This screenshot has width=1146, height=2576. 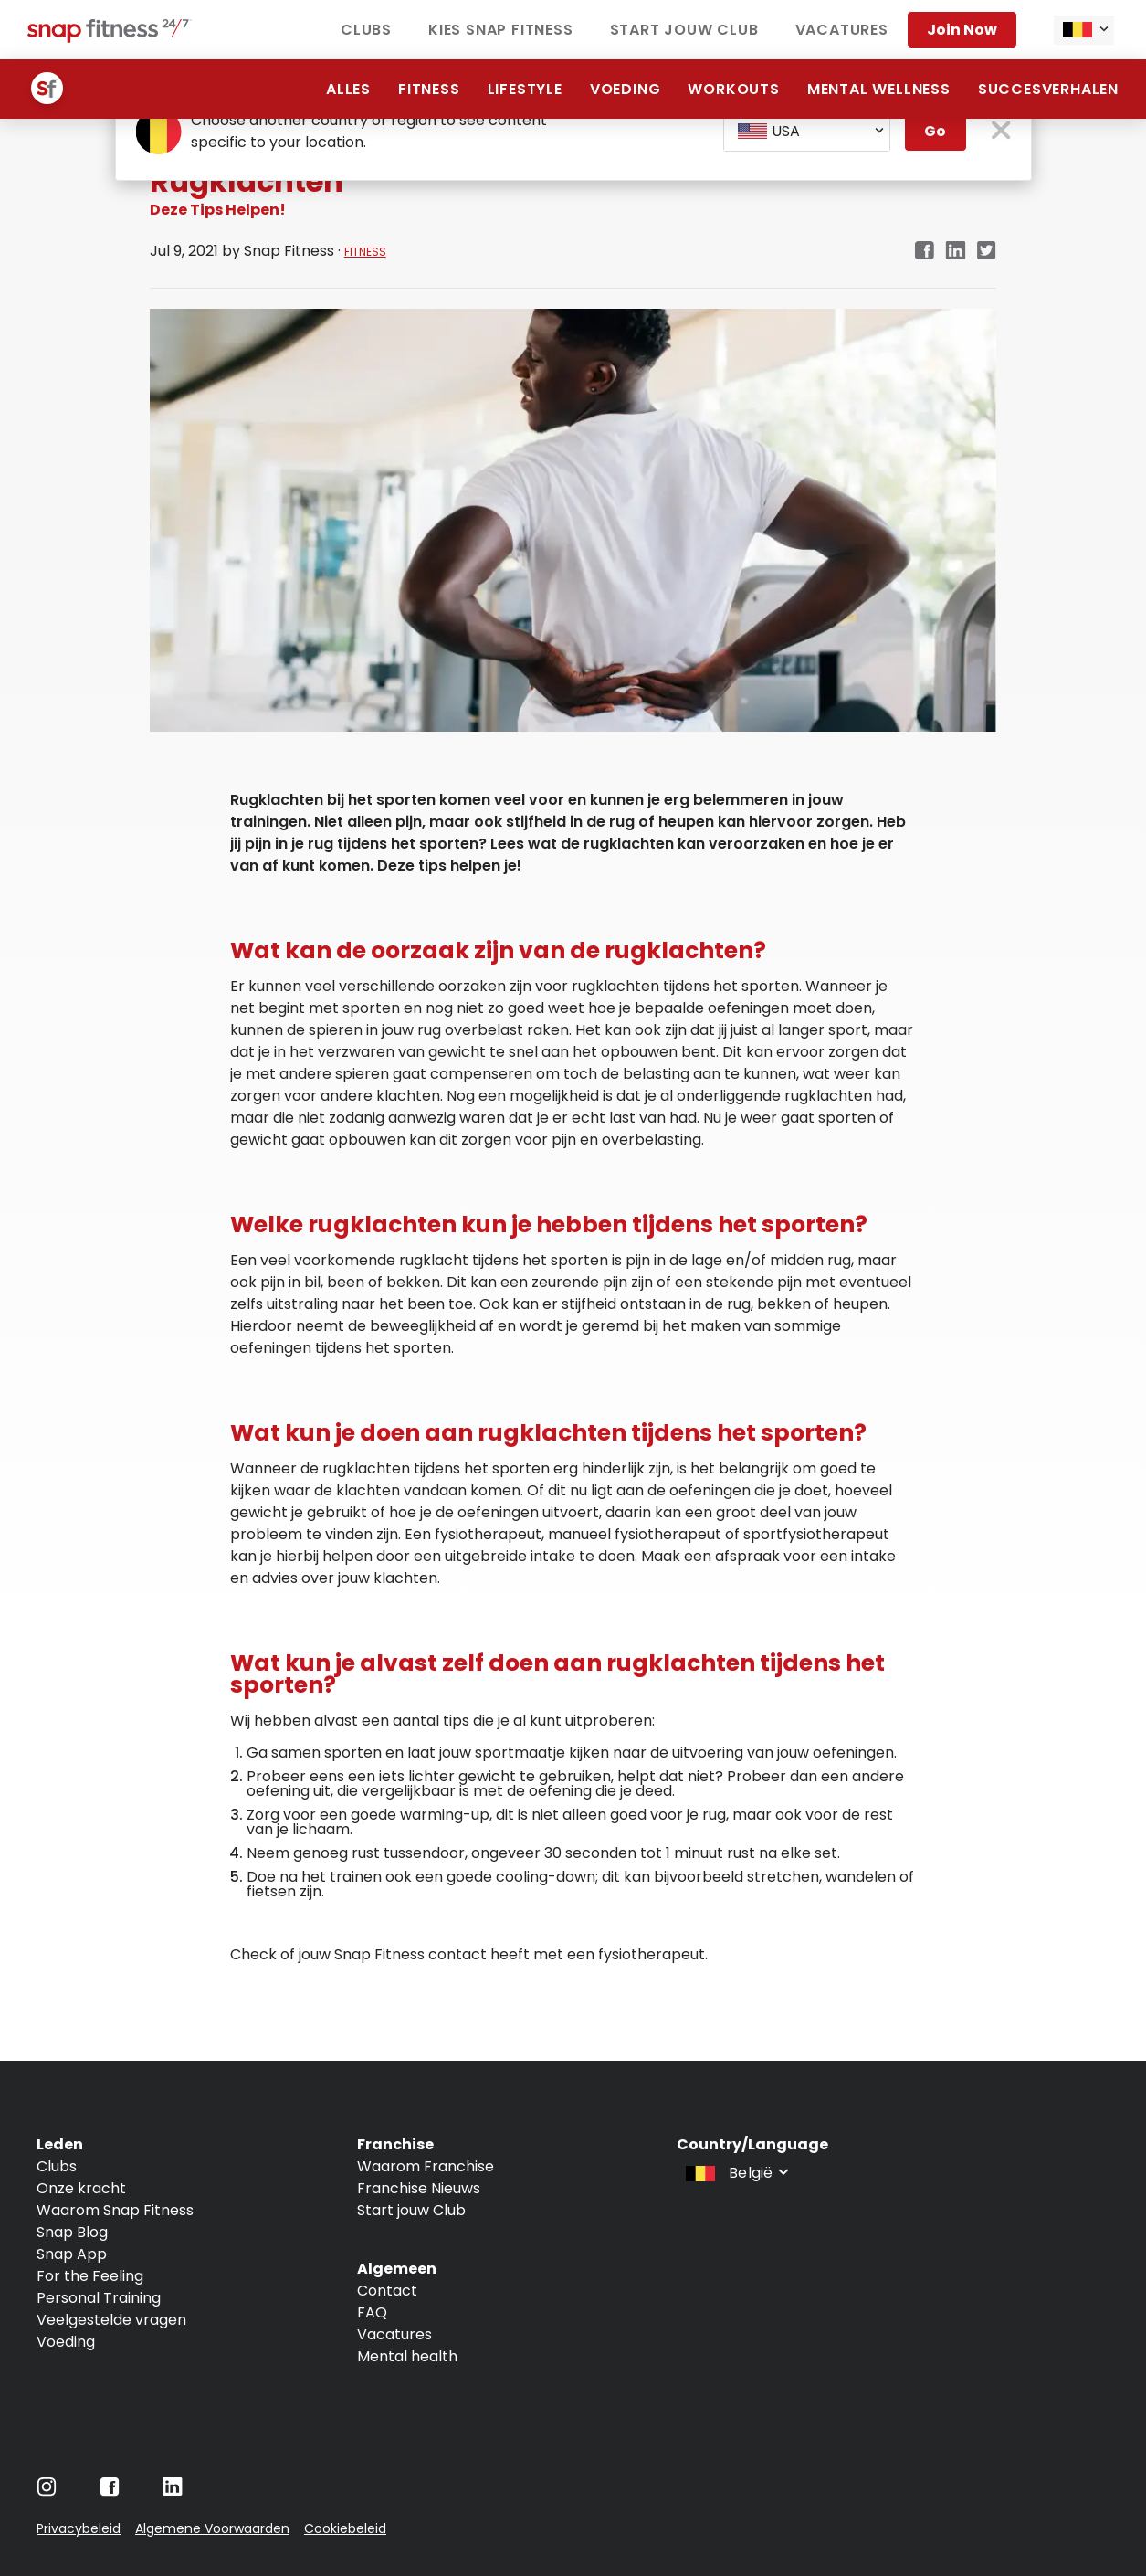 What do you see at coordinates (425, 2166) in the screenshot?
I see `Waarom Franchise [Navigate to Waarom Franchise]` at bounding box center [425, 2166].